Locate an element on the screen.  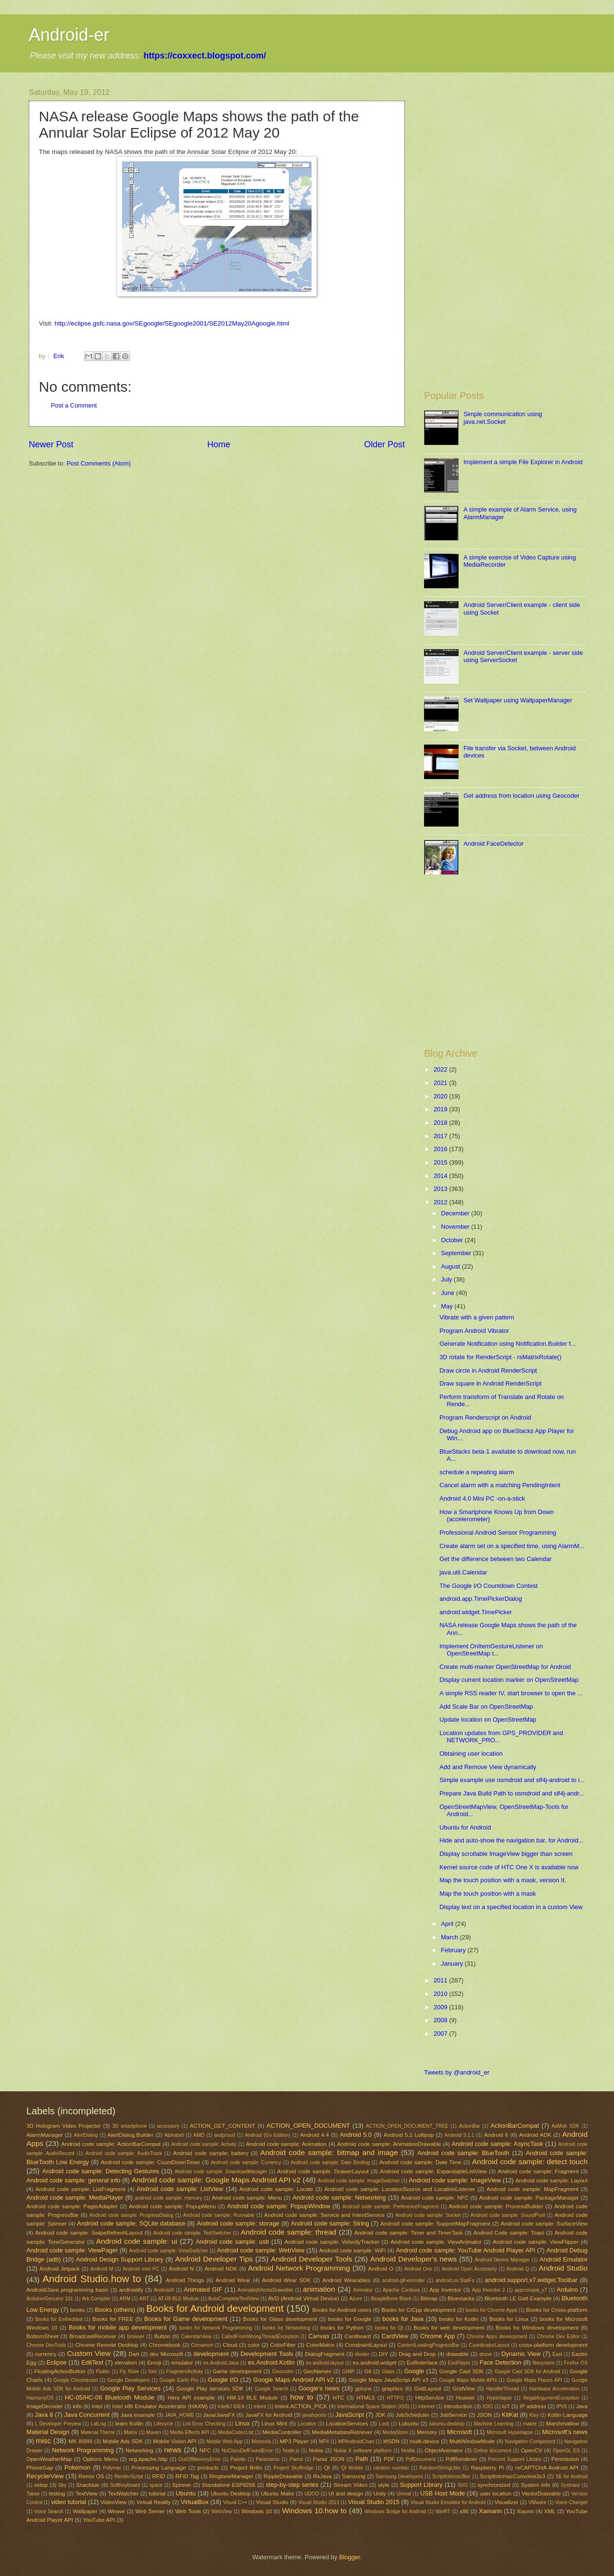
3D smartphone is located at coordinates (129, 2126).